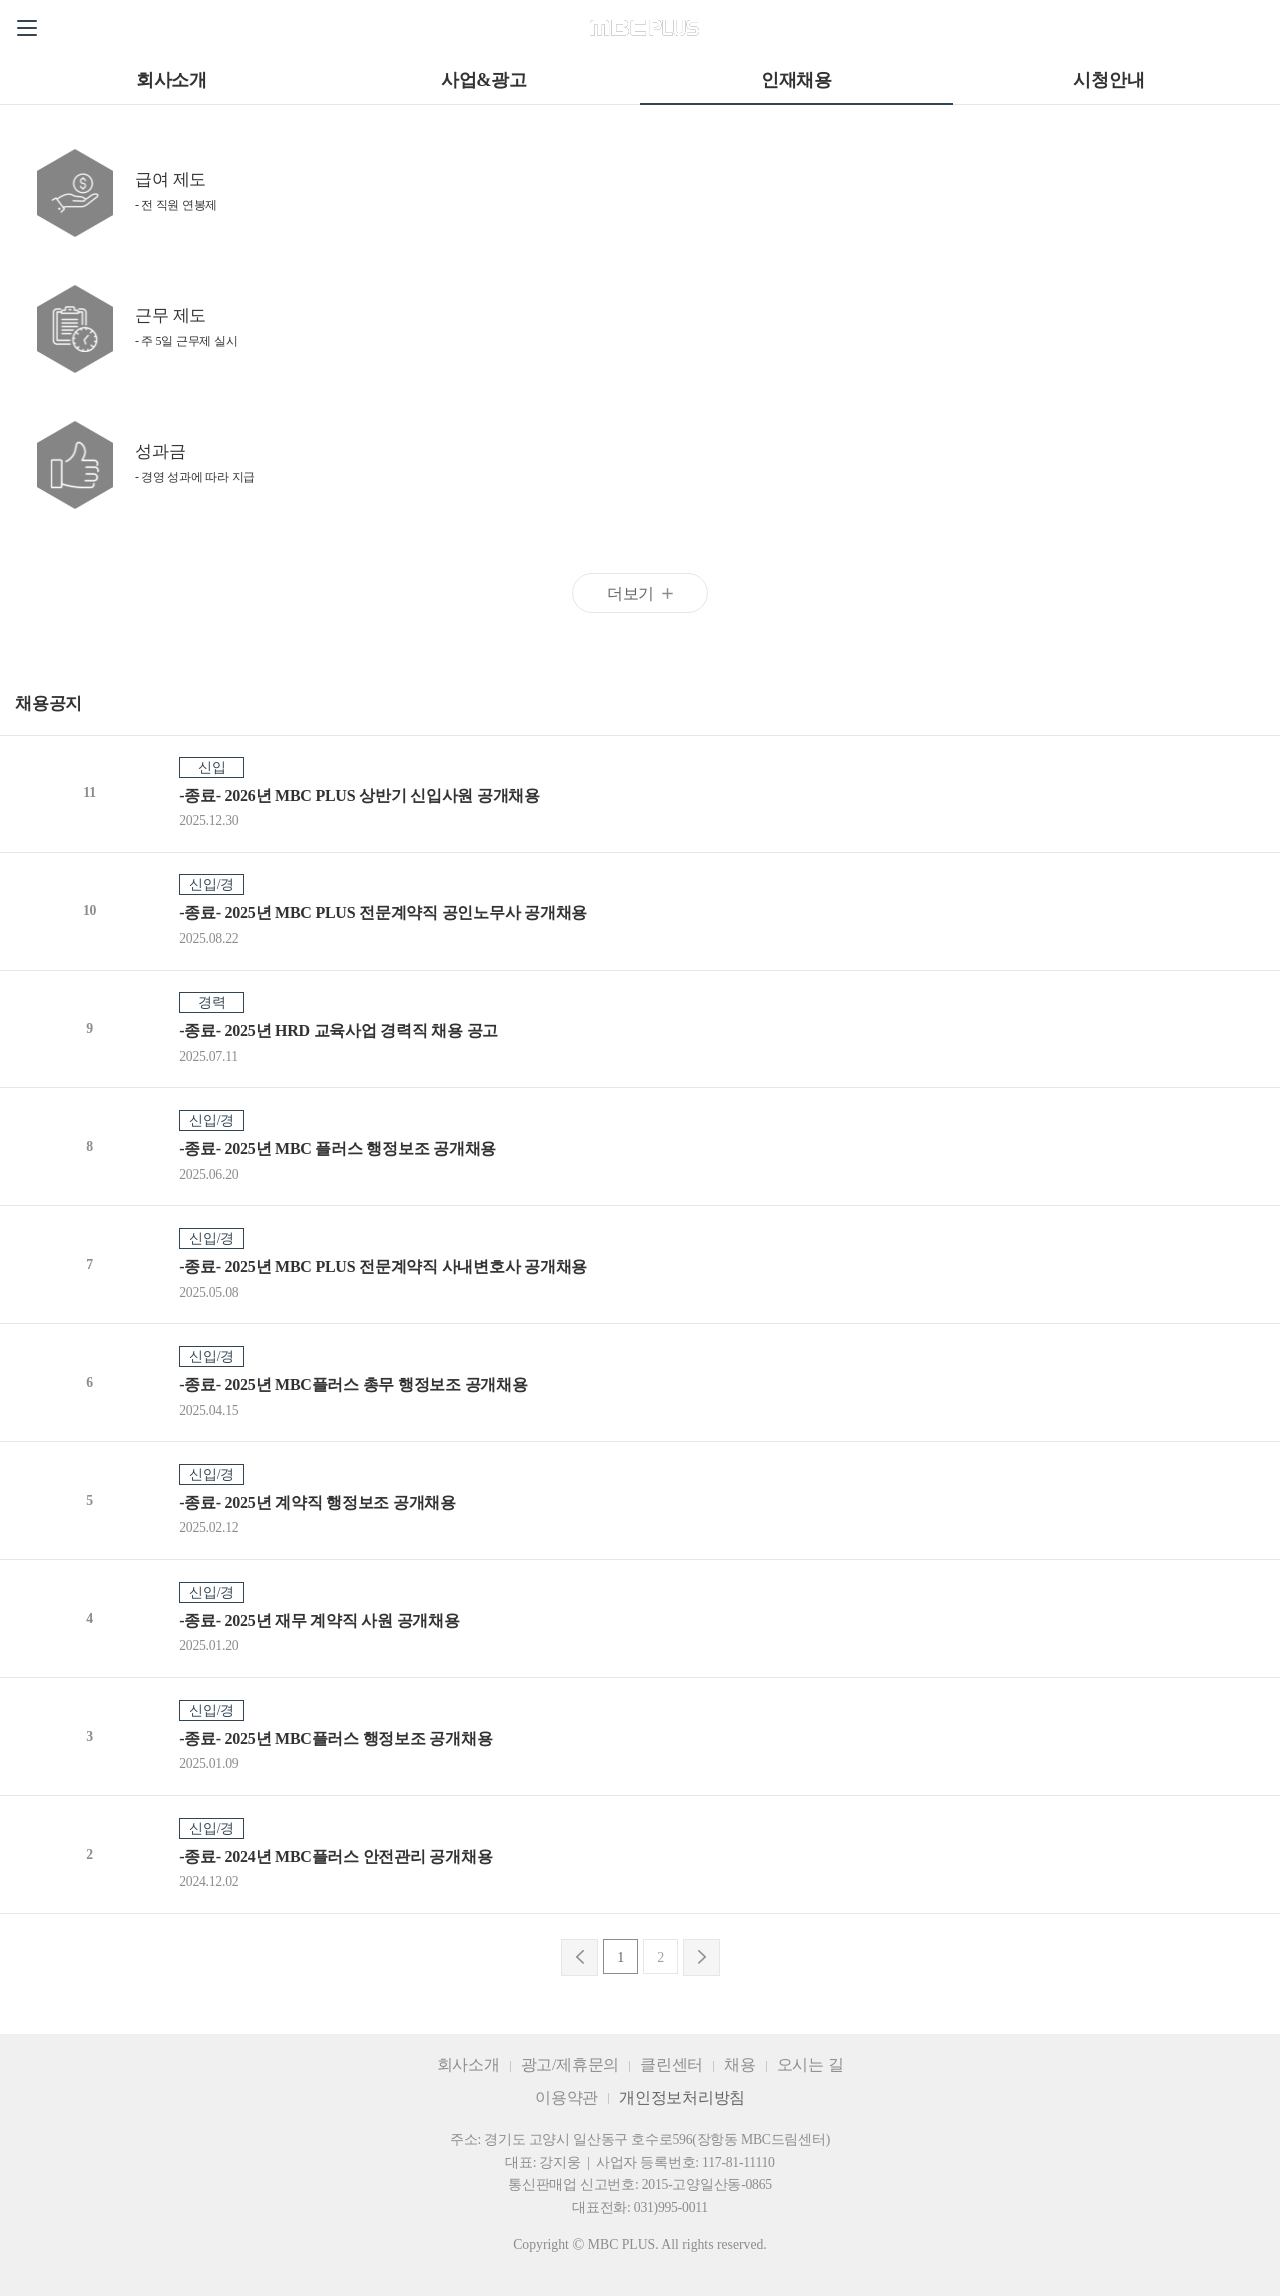  I want to click on 클린센터, so click(671, 2064).